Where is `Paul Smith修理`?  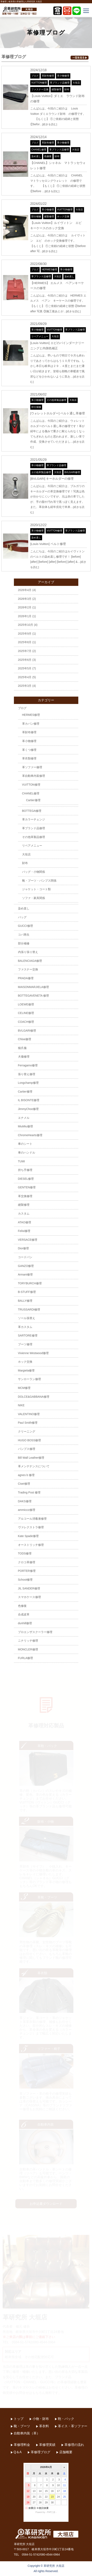
Paul Smith修理 is located at coordinates (28, 1422).